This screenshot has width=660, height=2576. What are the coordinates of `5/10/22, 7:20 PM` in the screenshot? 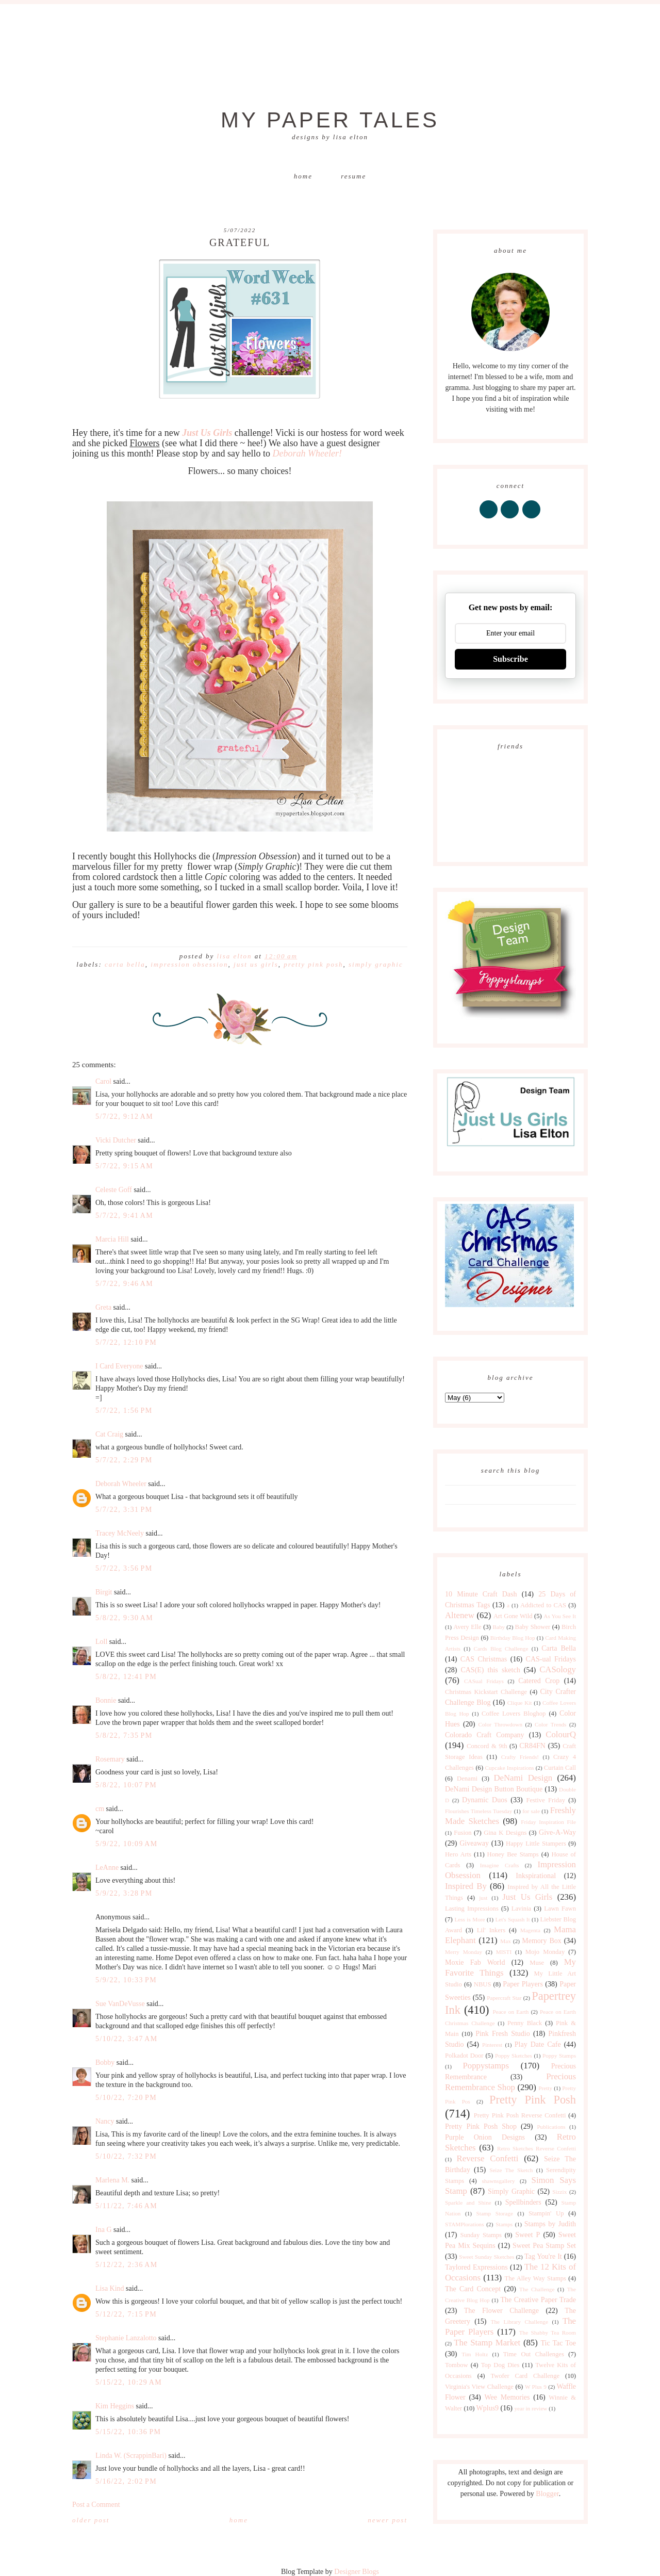 It's located at (126, 2097).